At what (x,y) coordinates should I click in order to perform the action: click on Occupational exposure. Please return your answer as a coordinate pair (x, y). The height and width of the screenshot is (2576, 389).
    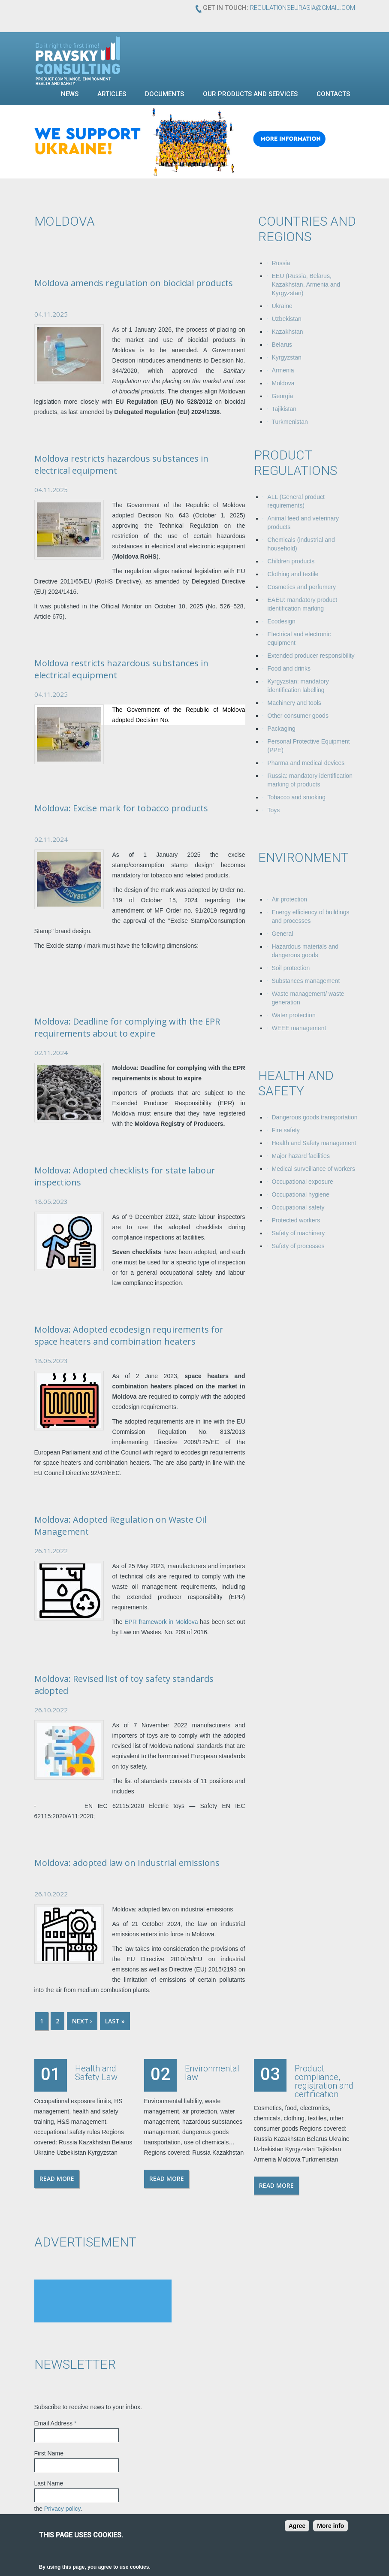
    Looking at the image, I should click on (302, 1181).